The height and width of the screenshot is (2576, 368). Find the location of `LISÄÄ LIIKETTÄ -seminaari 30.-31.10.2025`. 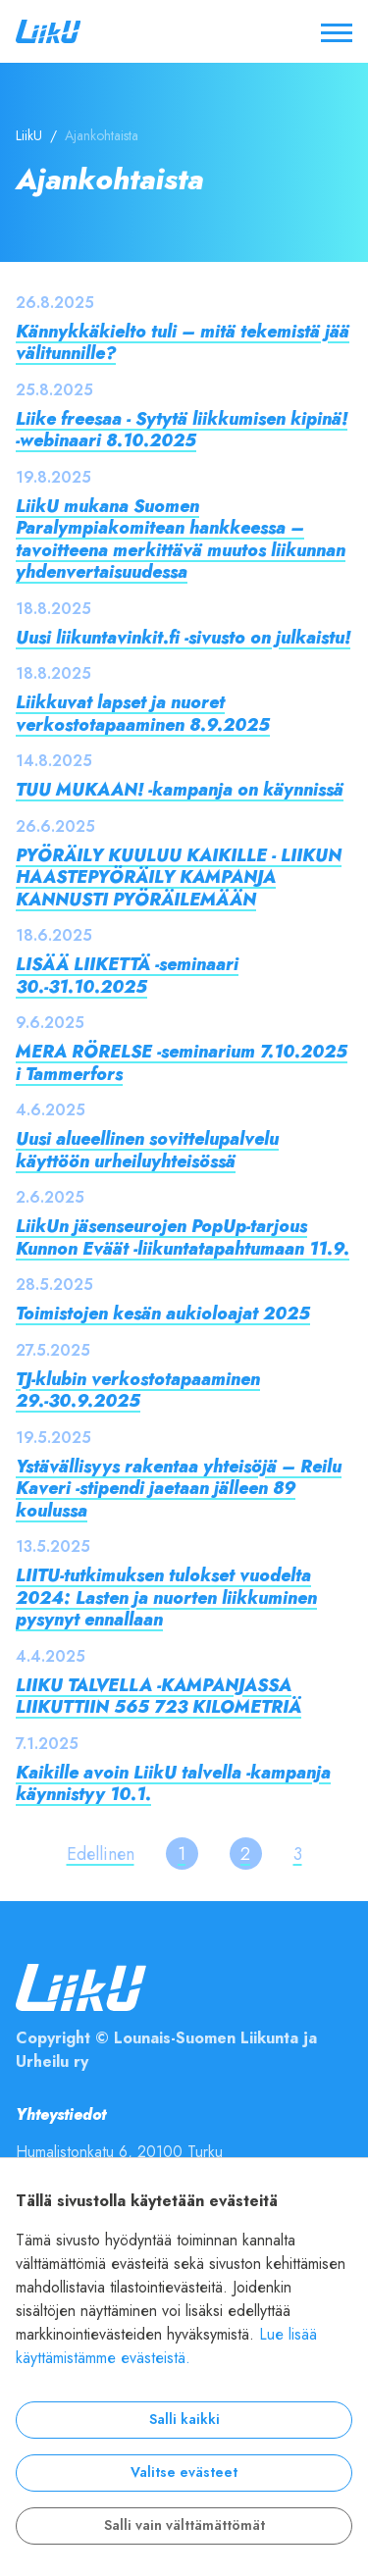

LISÄÄ LIIKETTÄ -seminaari 30.-31.10.2025 is located at coordinates (127, 975).